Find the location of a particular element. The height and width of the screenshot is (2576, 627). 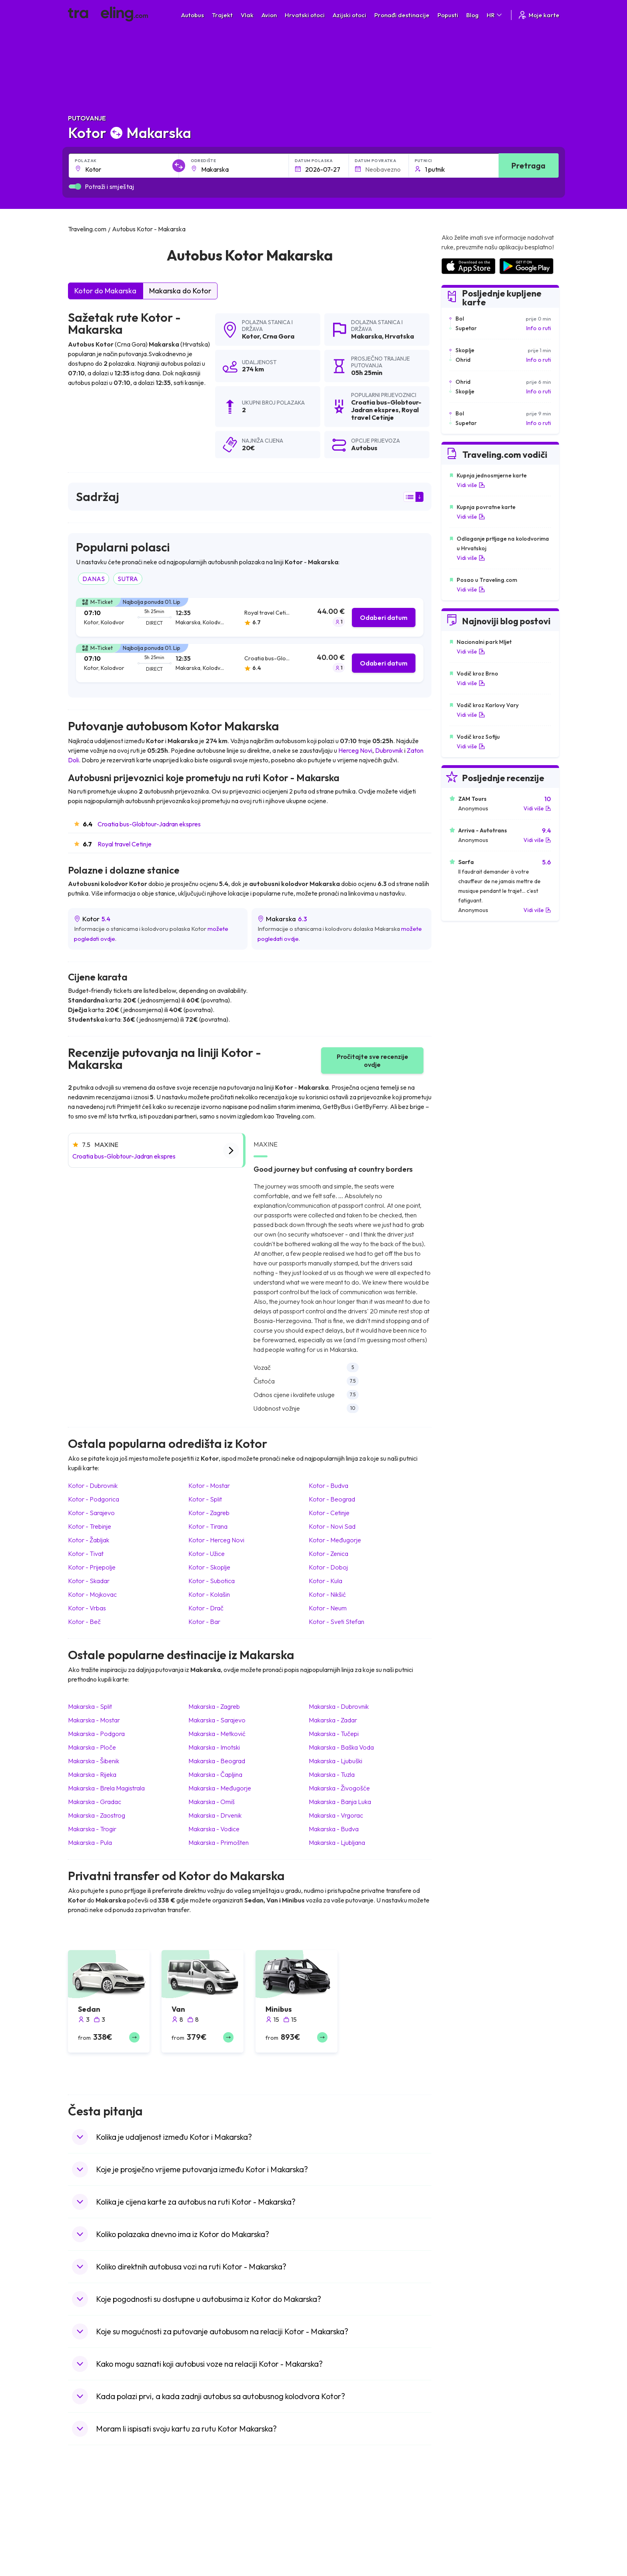

Herceg Novi is located at coordinates (355, 750).